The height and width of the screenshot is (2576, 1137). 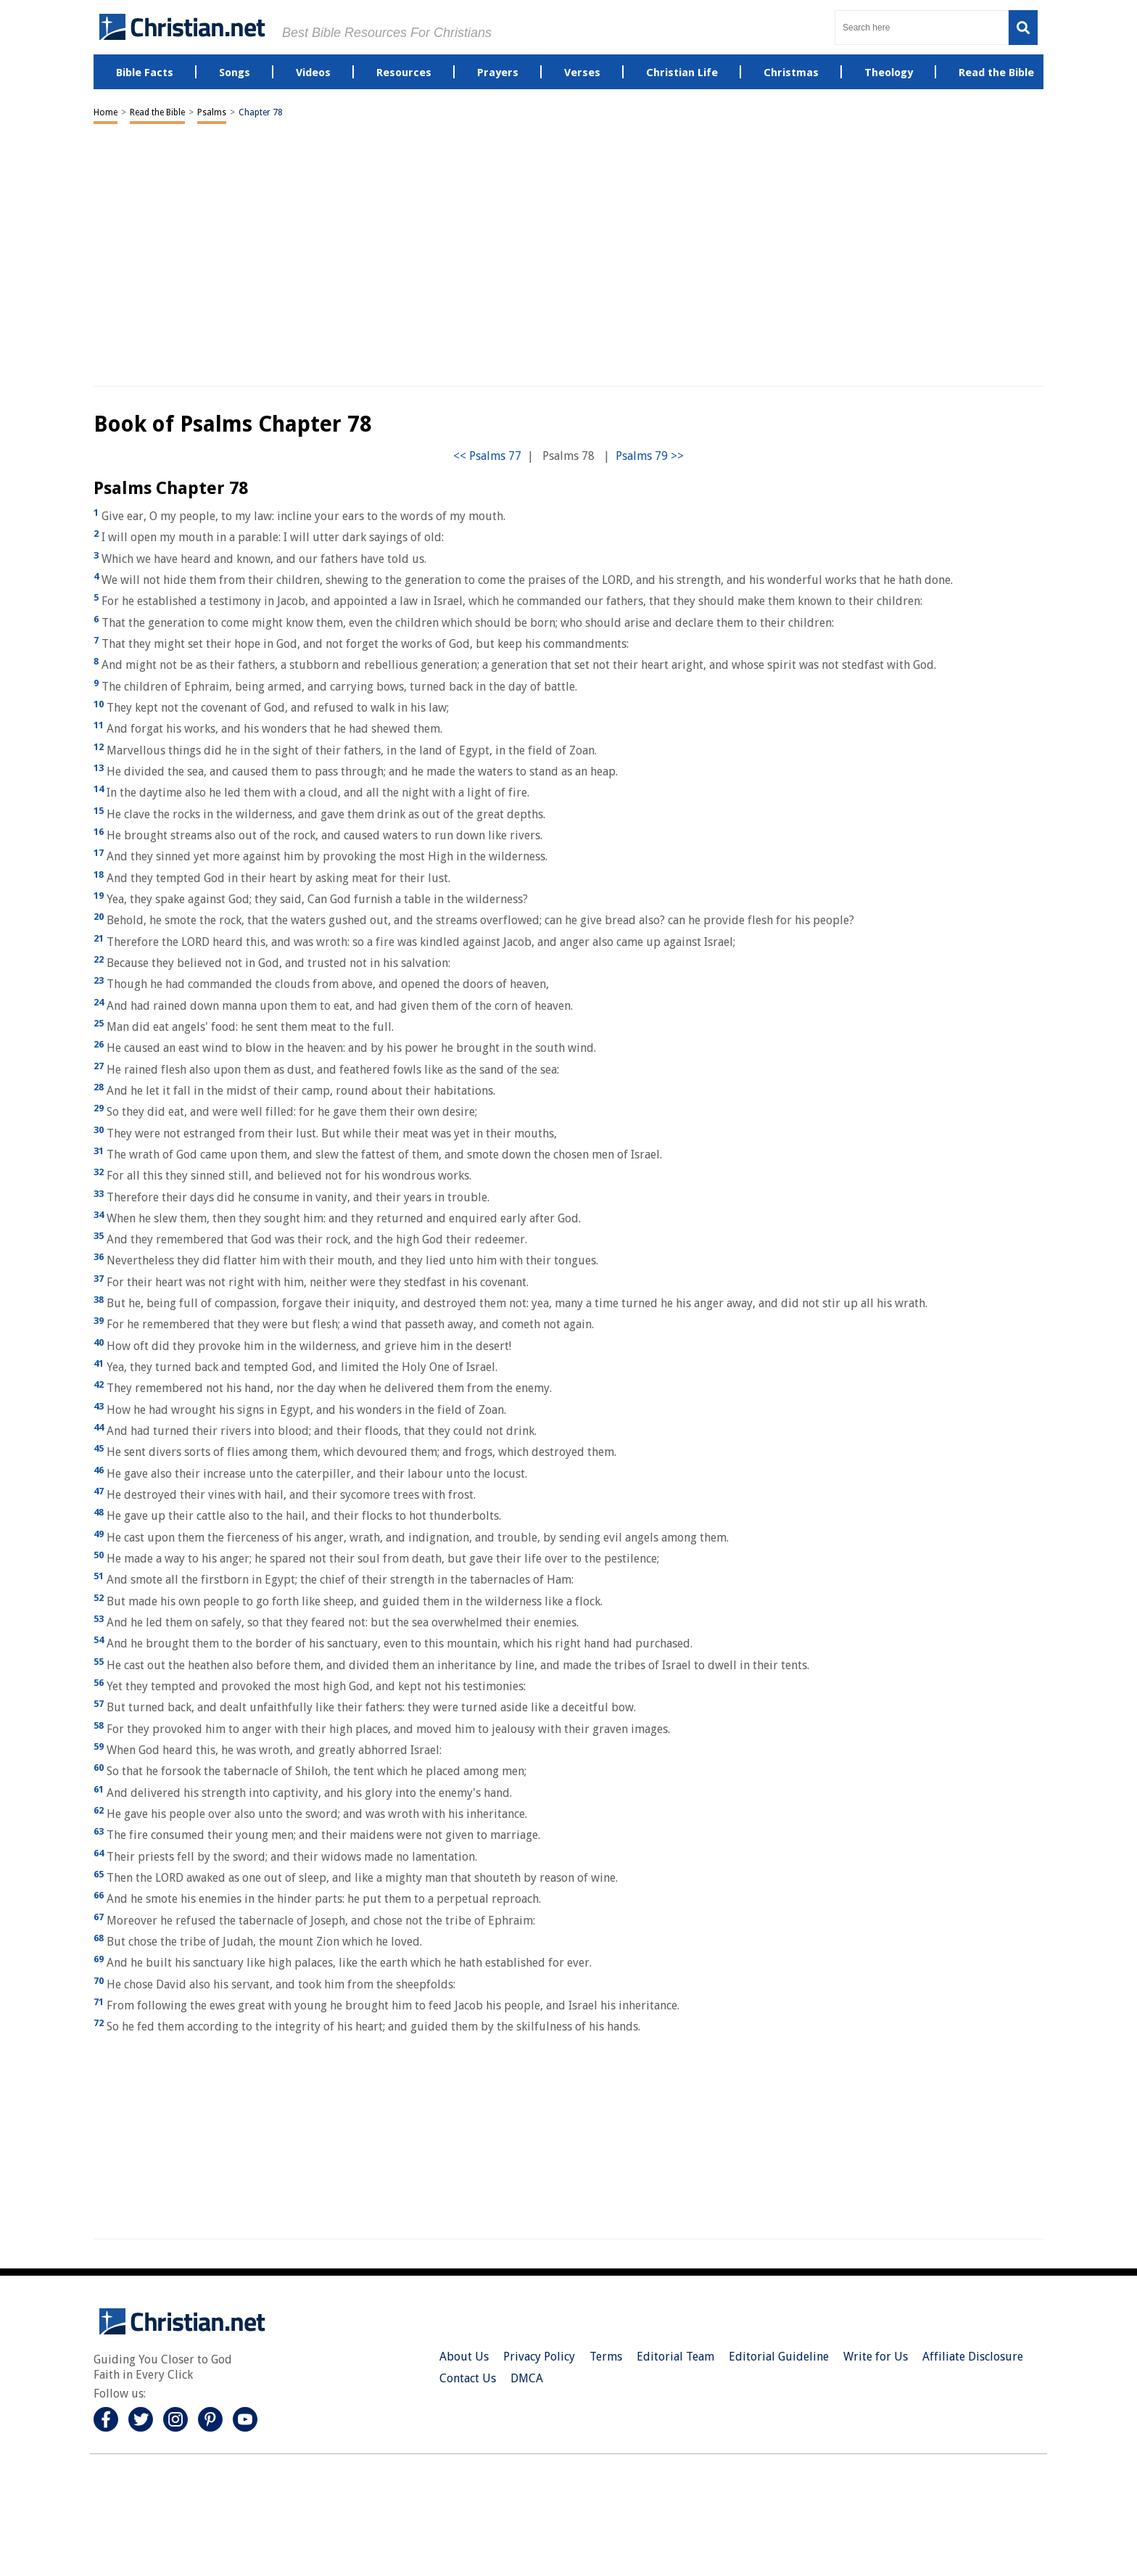 I want to click on DMCA, so click(x=526, y=2378).